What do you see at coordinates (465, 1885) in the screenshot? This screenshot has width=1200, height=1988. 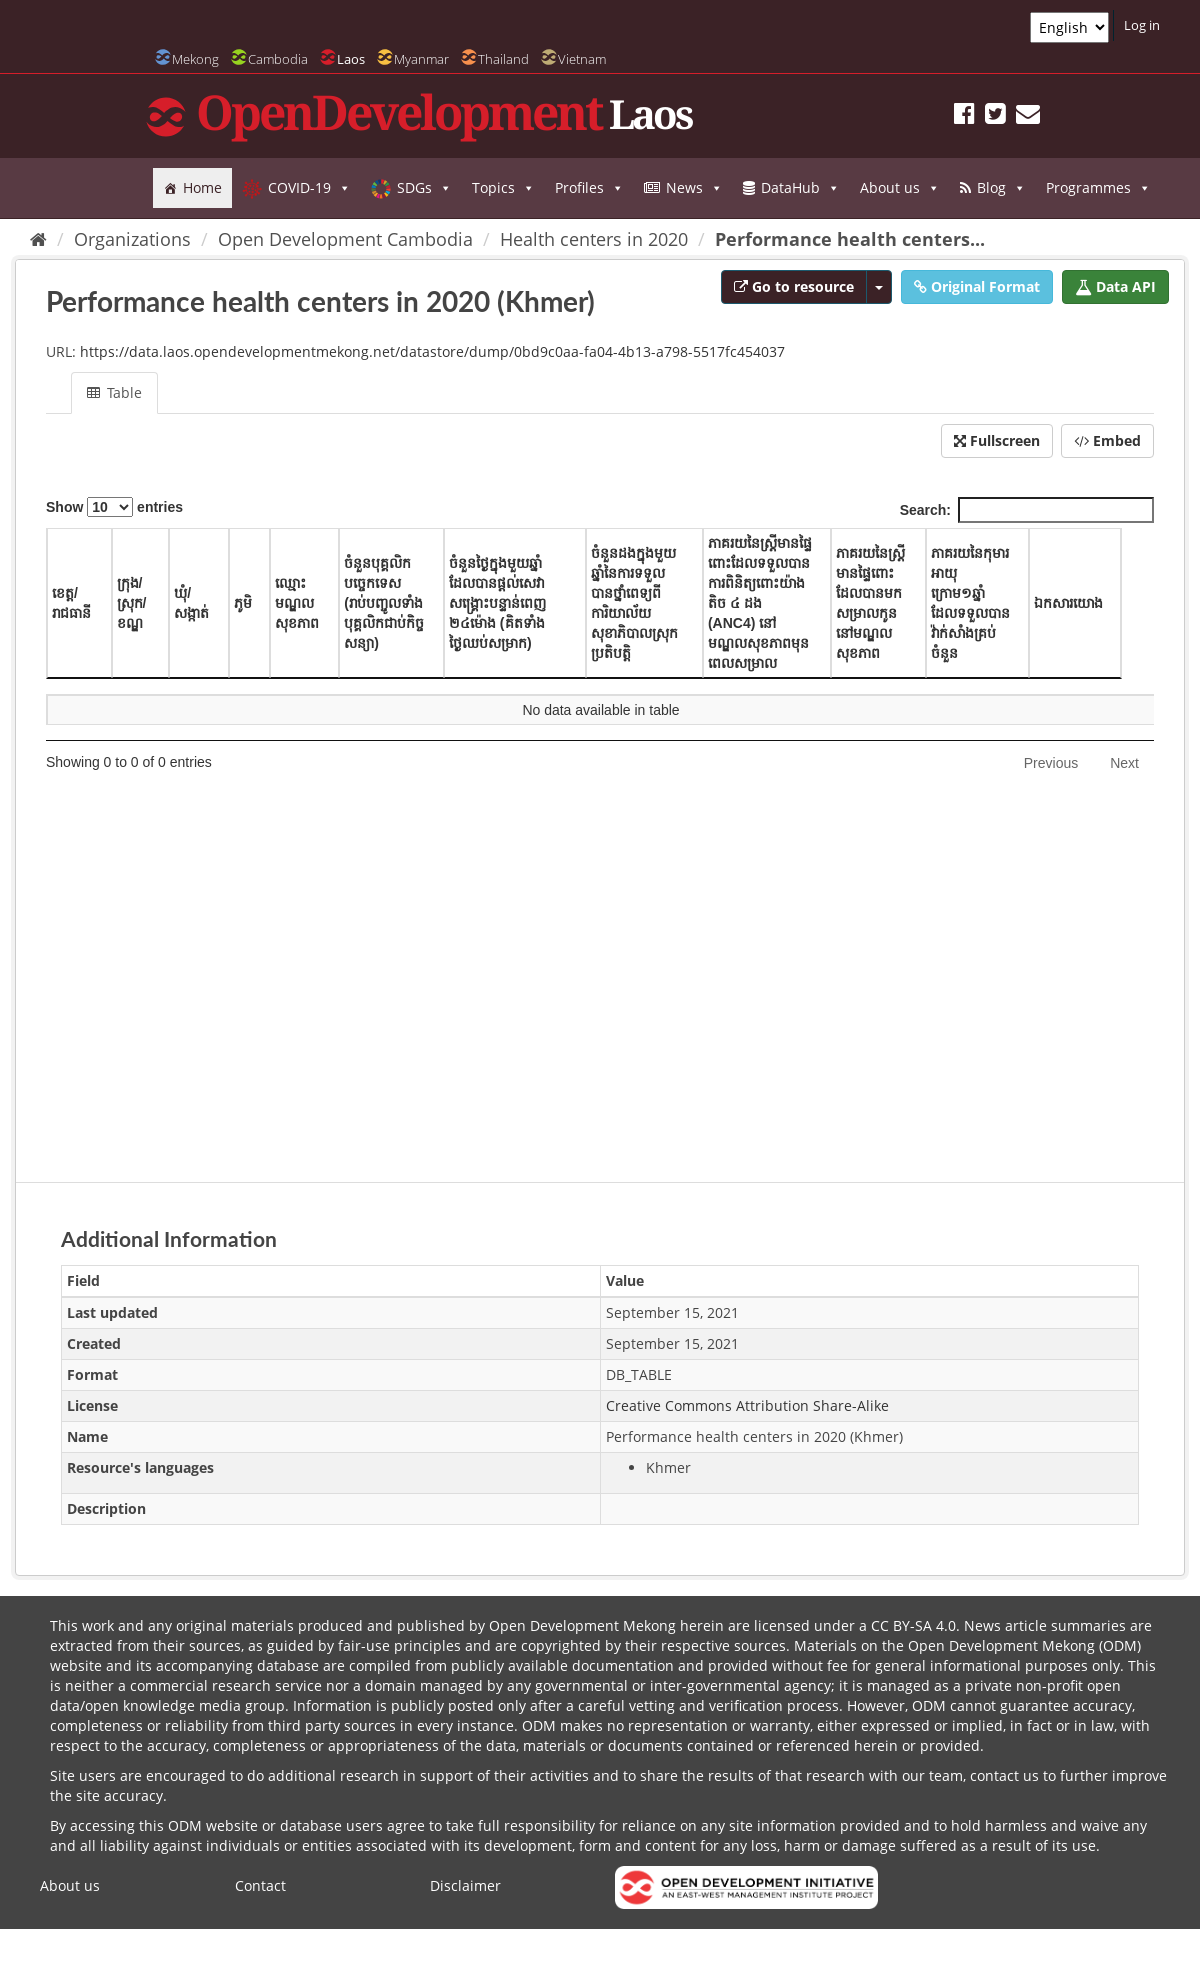 I see `Disclaimer` at bounding box center [465, 1885].